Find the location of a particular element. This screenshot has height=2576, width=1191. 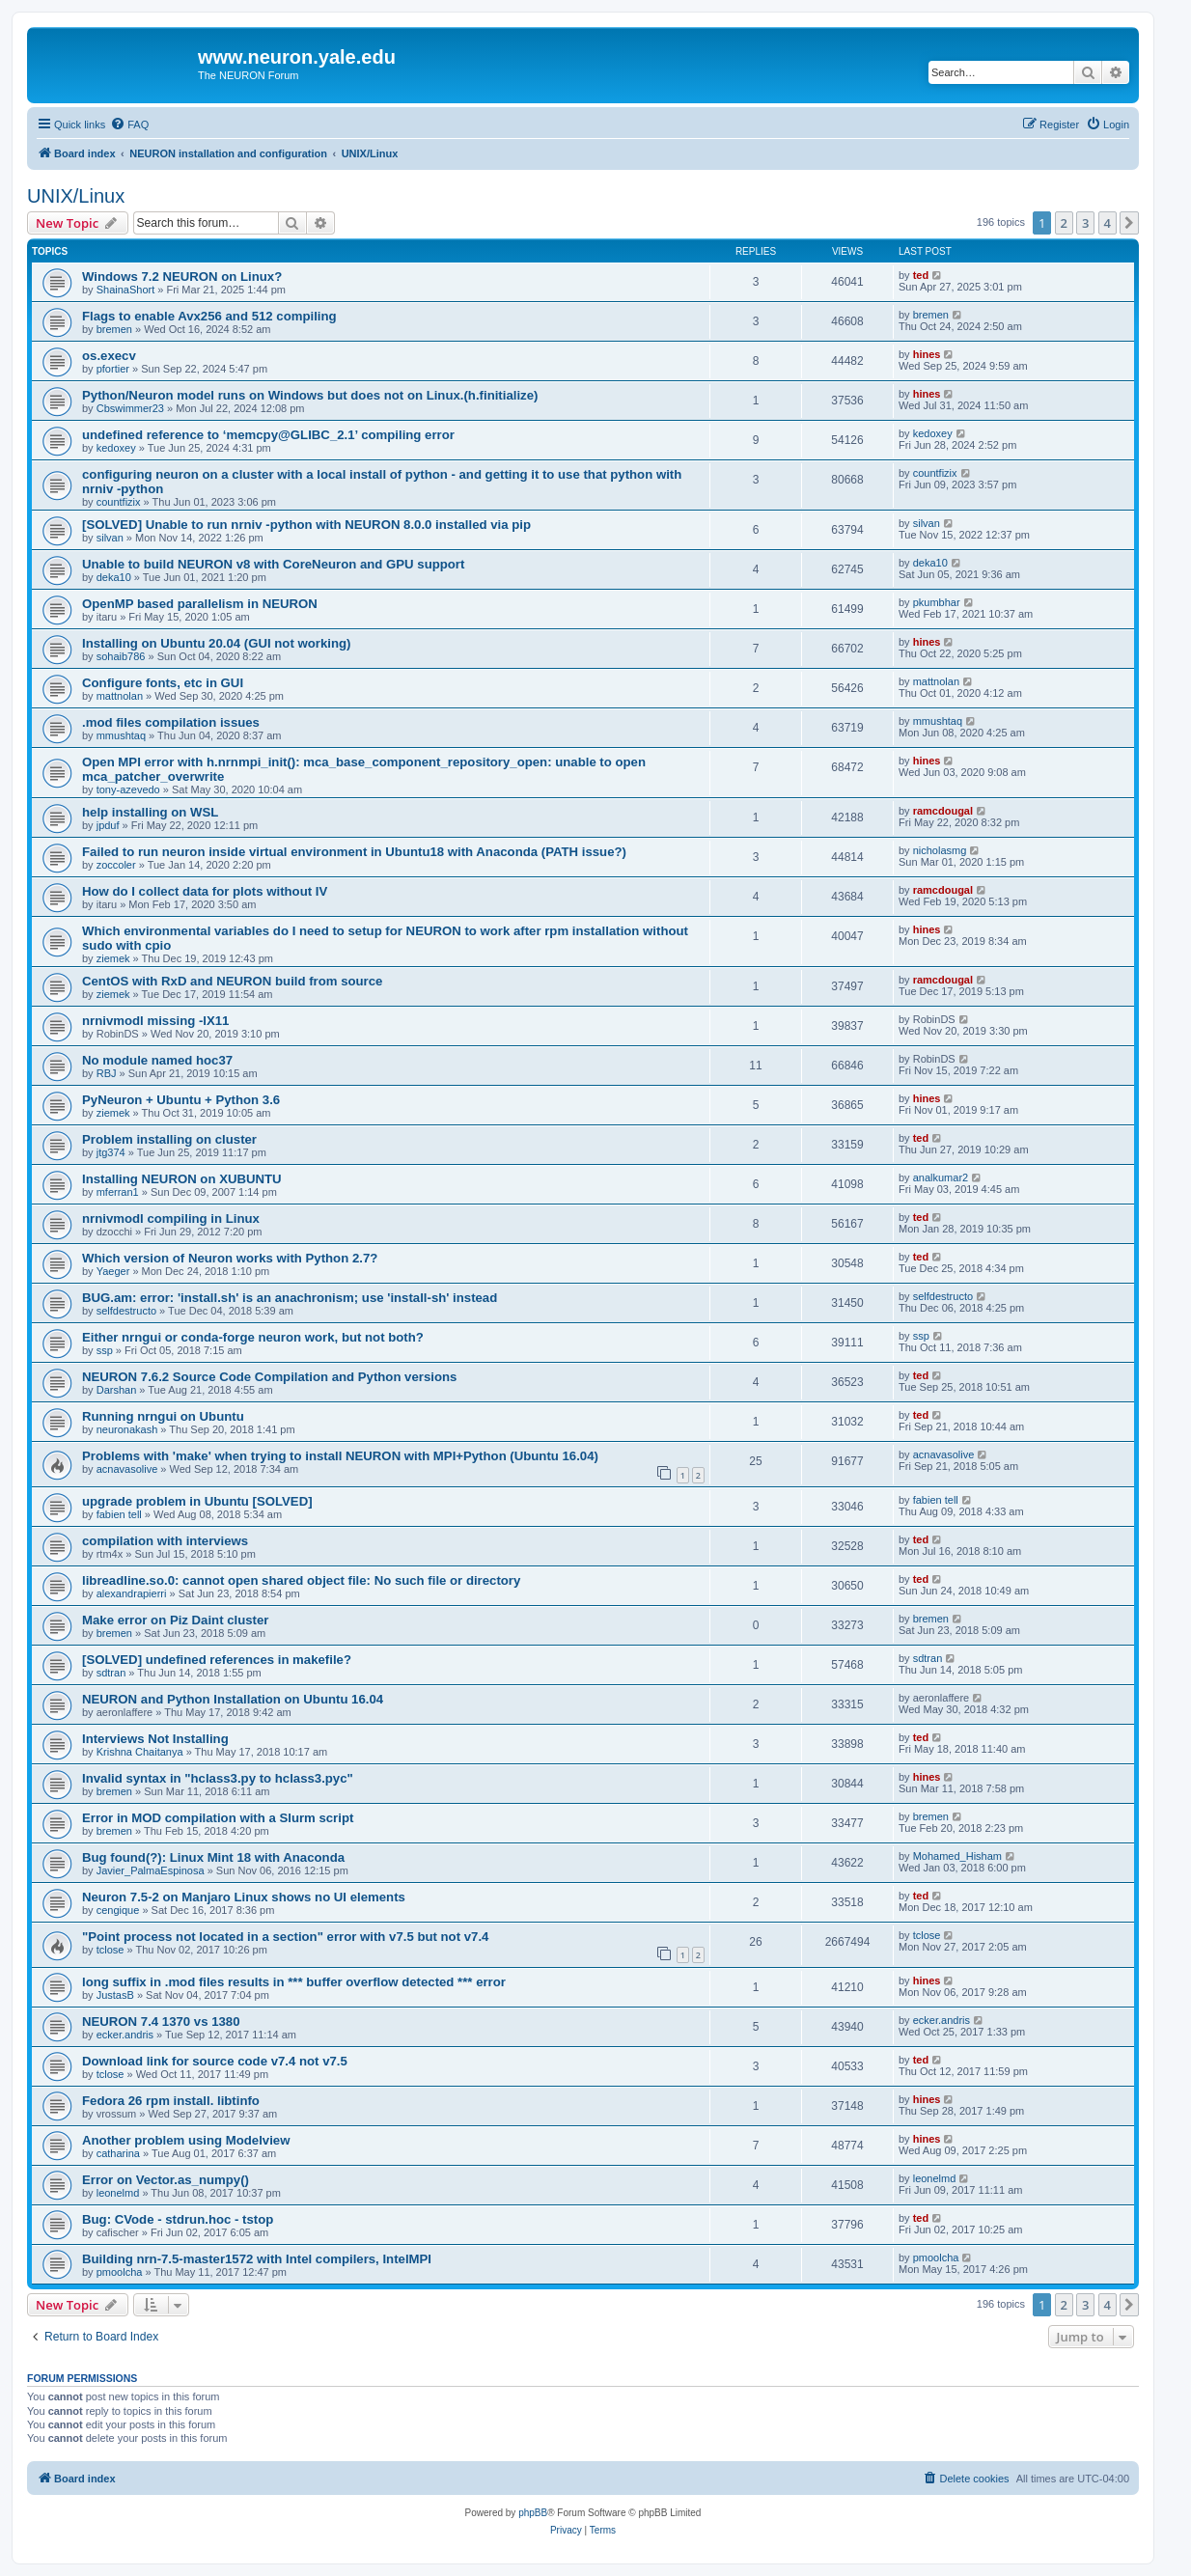

Problem installing on cluster is located at coordinates (169, 1139).